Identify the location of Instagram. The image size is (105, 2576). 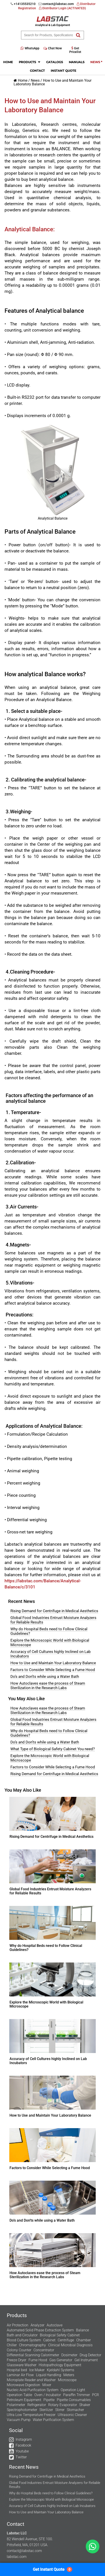
(24, 2439).